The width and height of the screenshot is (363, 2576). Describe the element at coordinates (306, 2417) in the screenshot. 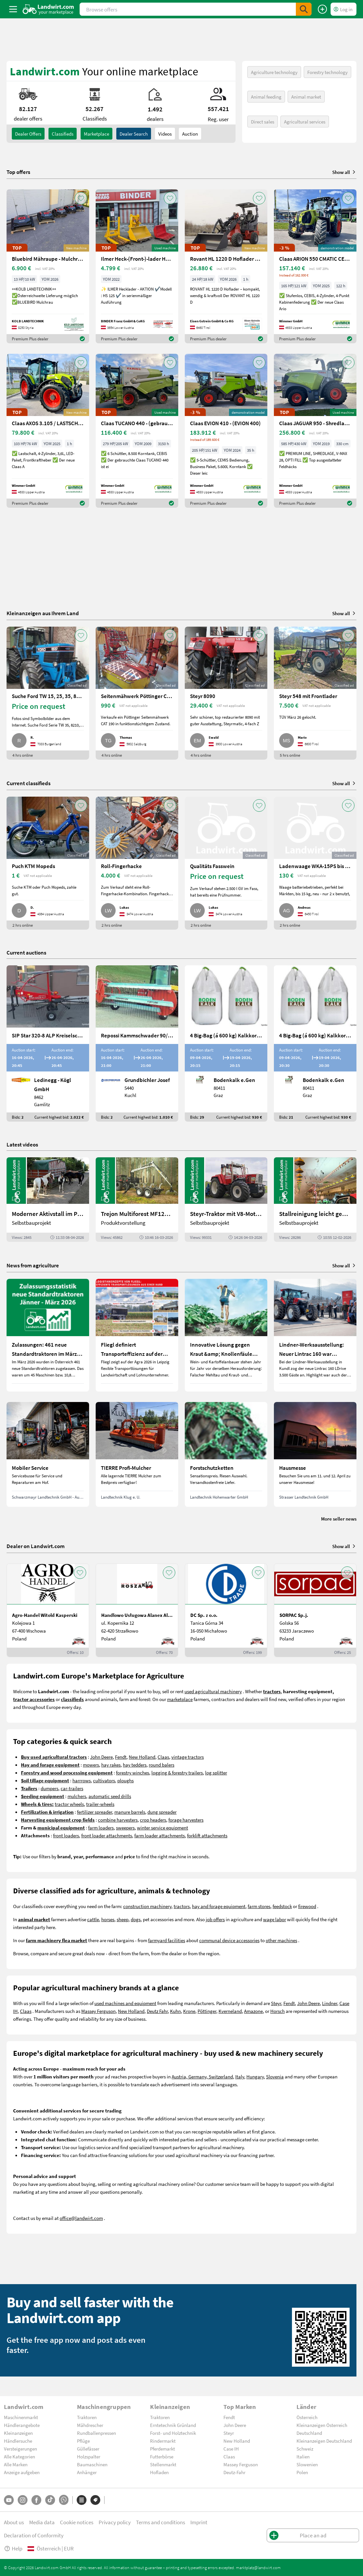

I see `Österreich` at that location.